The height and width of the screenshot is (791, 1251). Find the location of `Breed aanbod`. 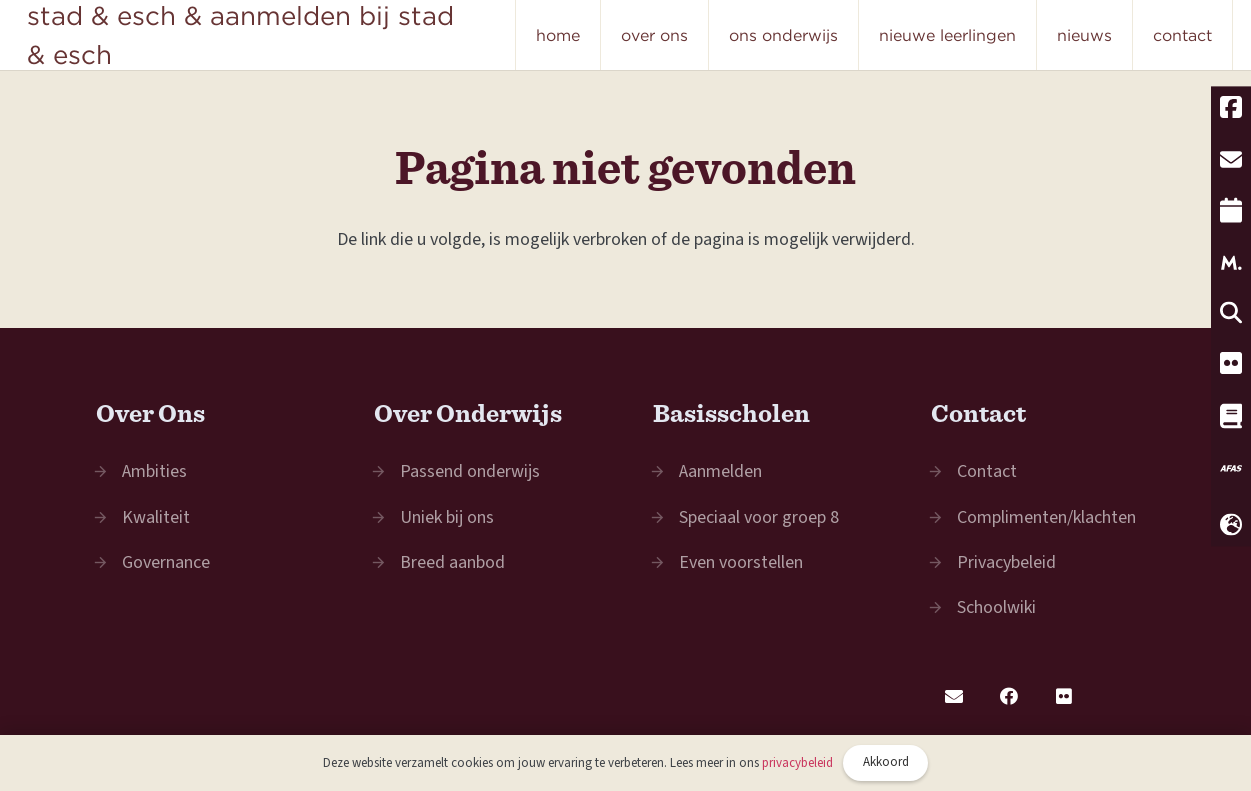

Breed aanbod is located at coordinates (452, 562).